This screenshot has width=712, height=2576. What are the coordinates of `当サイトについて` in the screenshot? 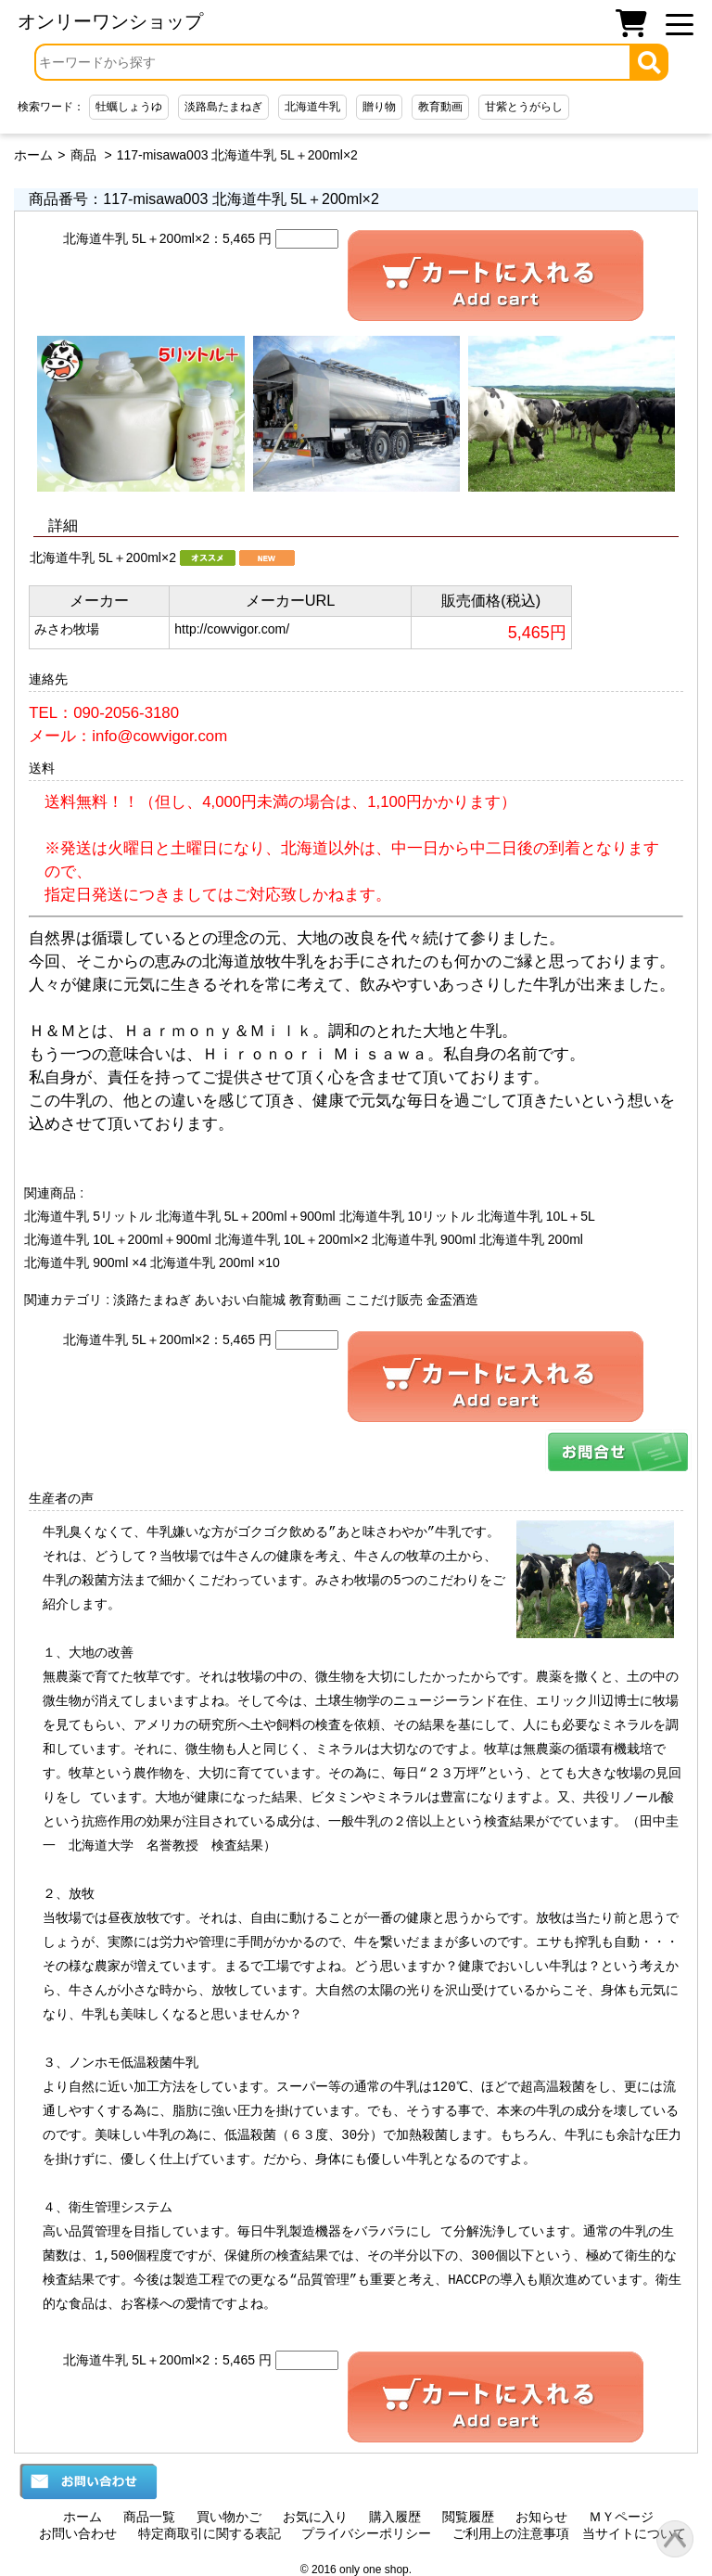 It's located at (634, 2533).